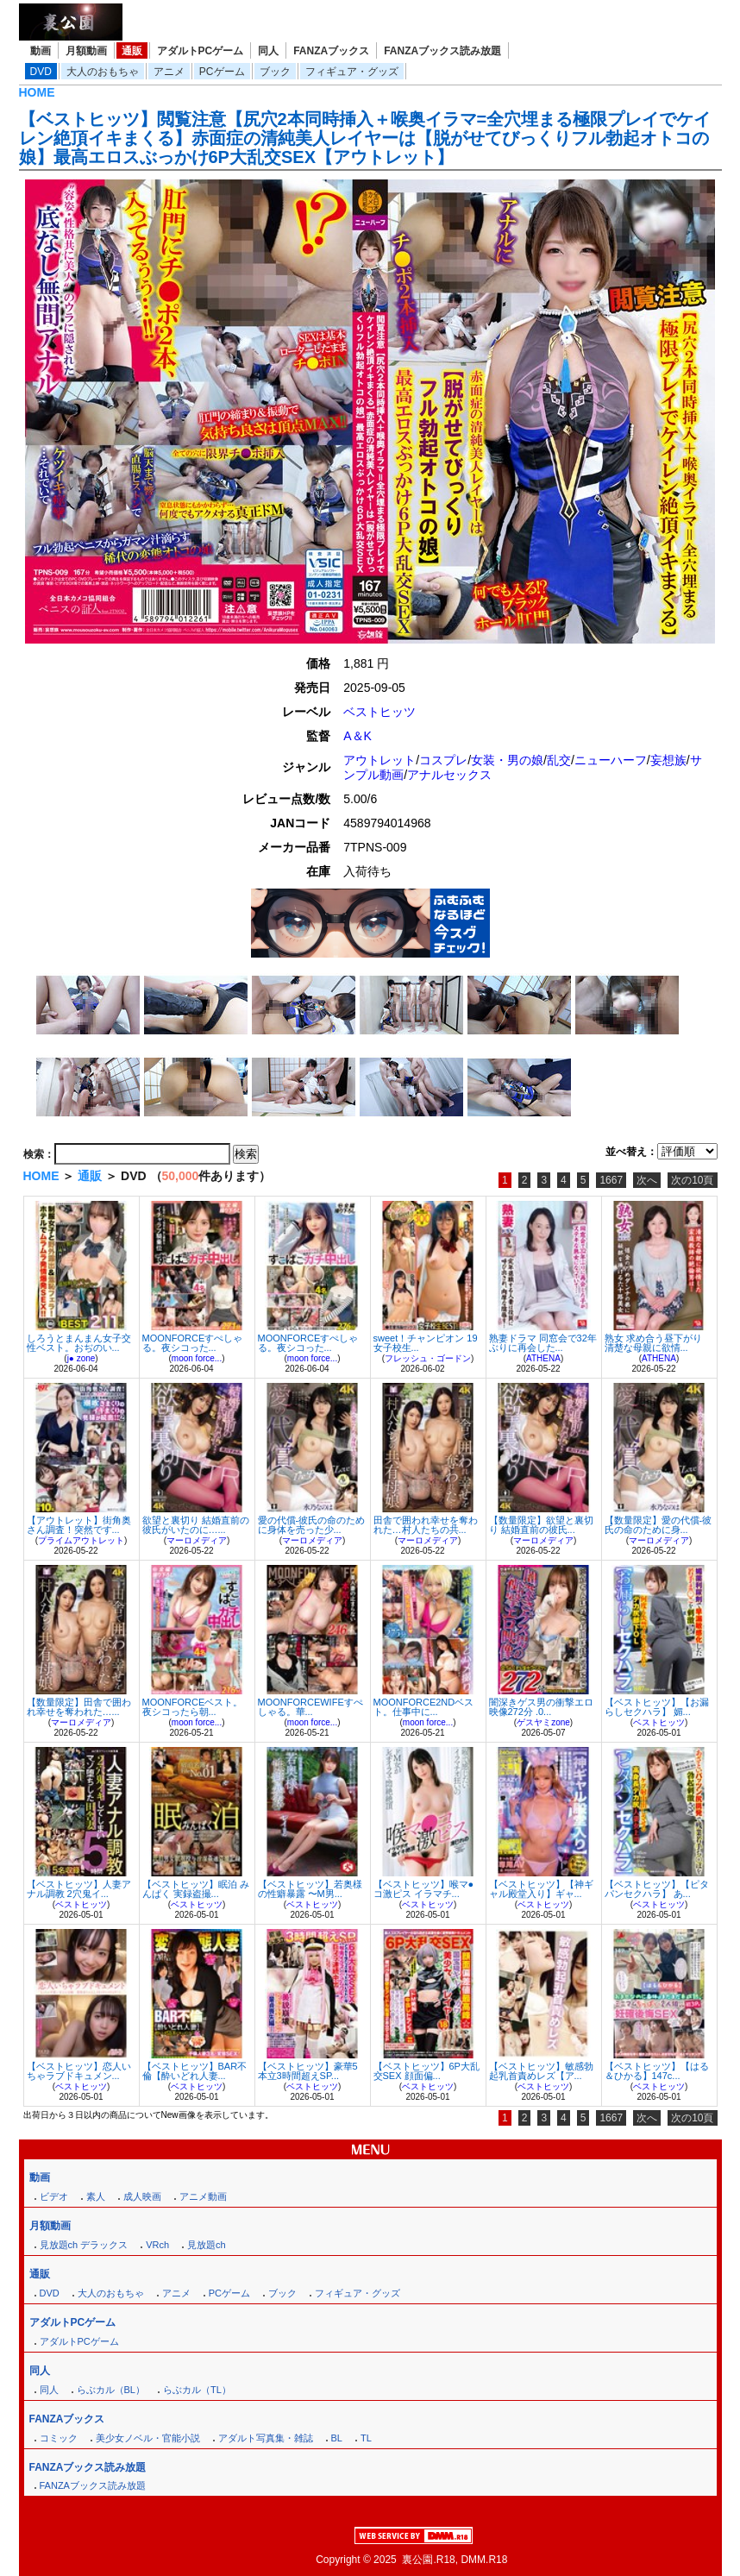  What do you see at coordinates (79, 2071) in the screenshot?
I see `【ベストヒッツ】恋人いちゃラブドキュメン...` at bounding box center [79, 2071].